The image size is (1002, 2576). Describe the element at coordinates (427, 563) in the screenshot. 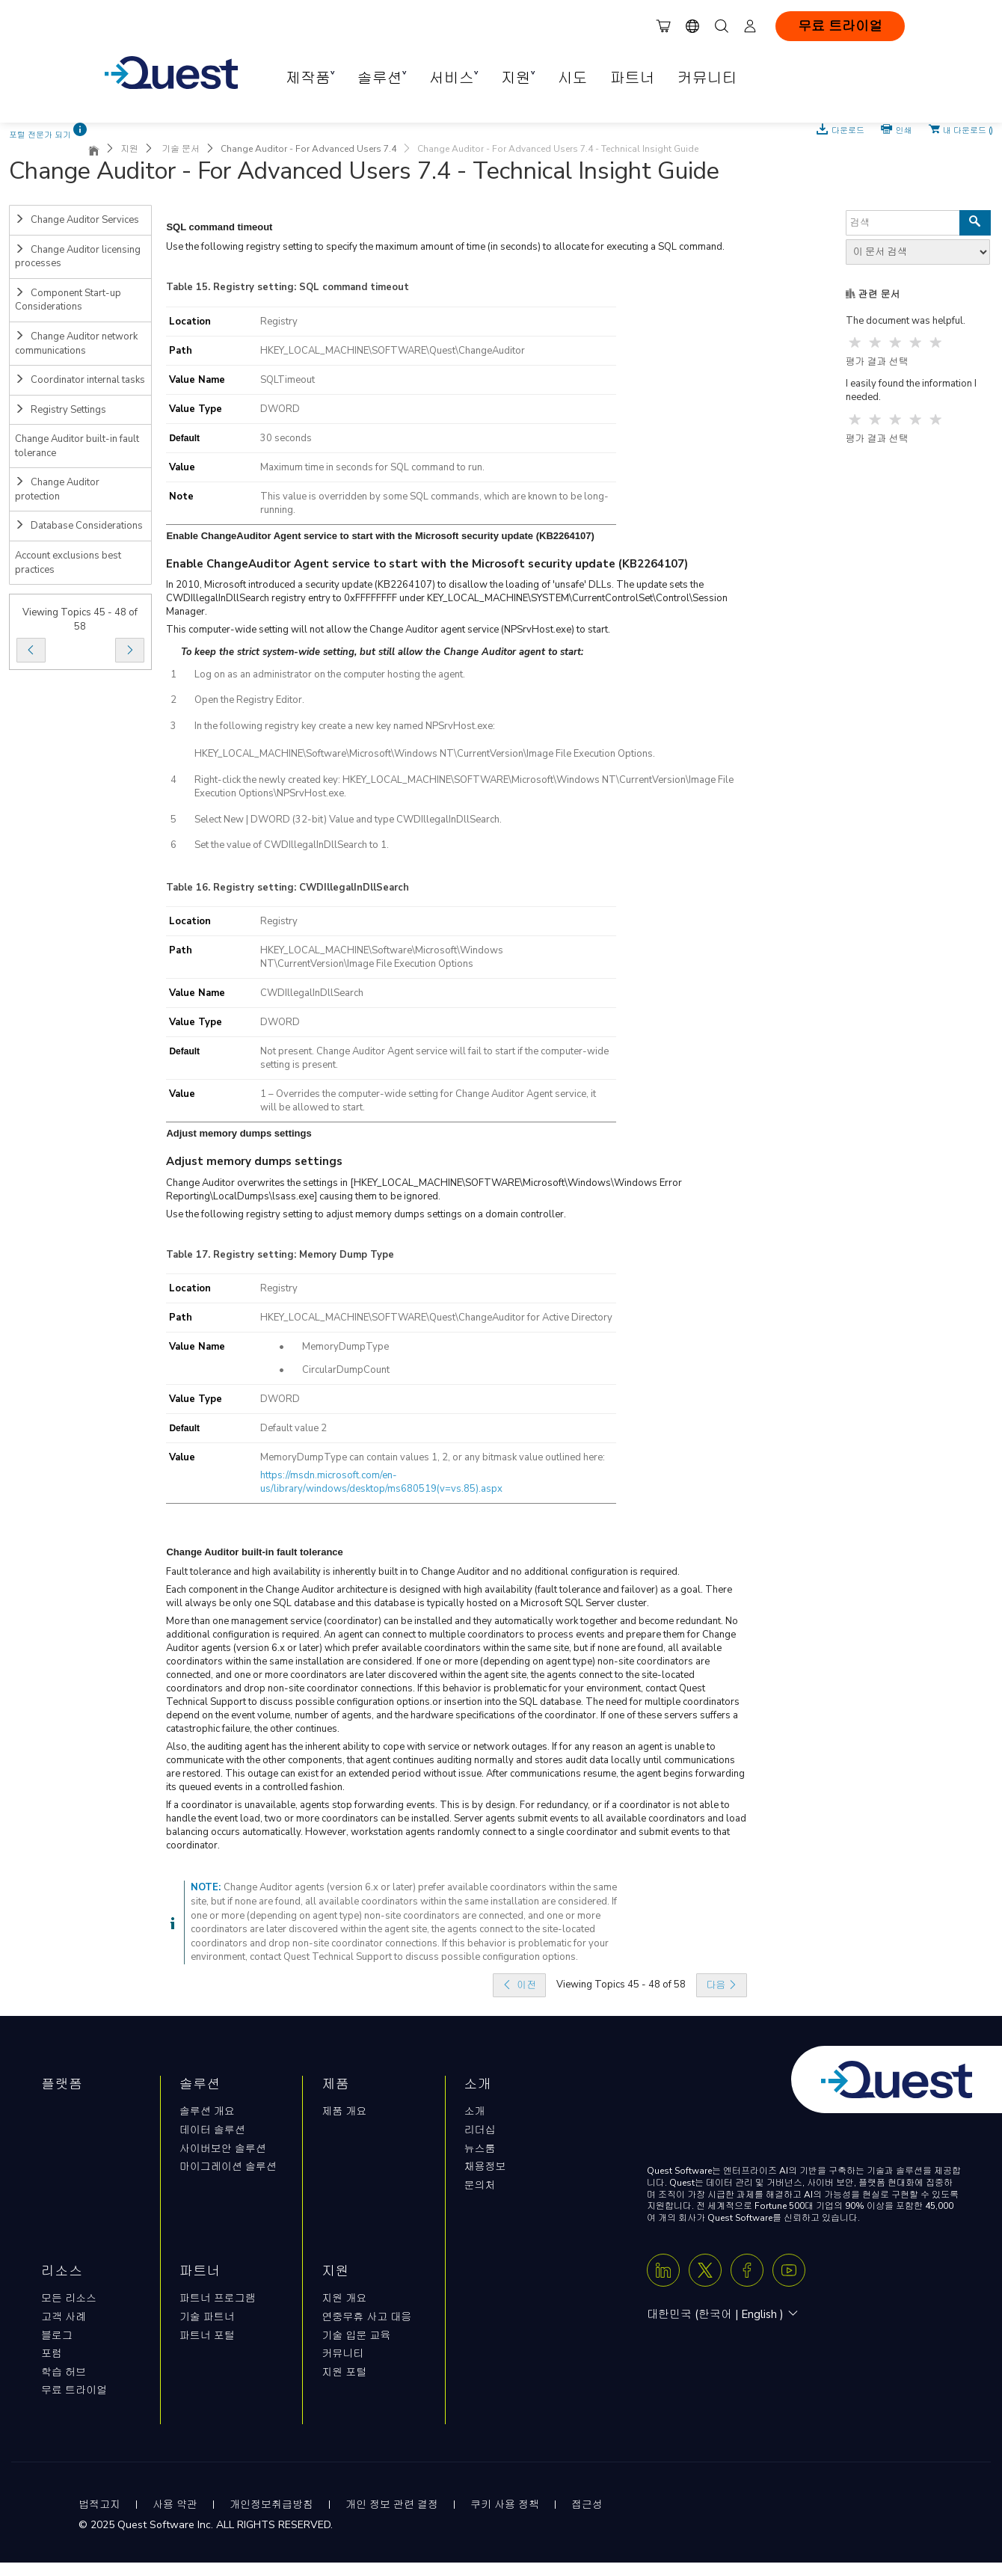

I see `Enable ChangeAuditor Agent service to start with the Microsoft security update (KB2264107)` at that location.